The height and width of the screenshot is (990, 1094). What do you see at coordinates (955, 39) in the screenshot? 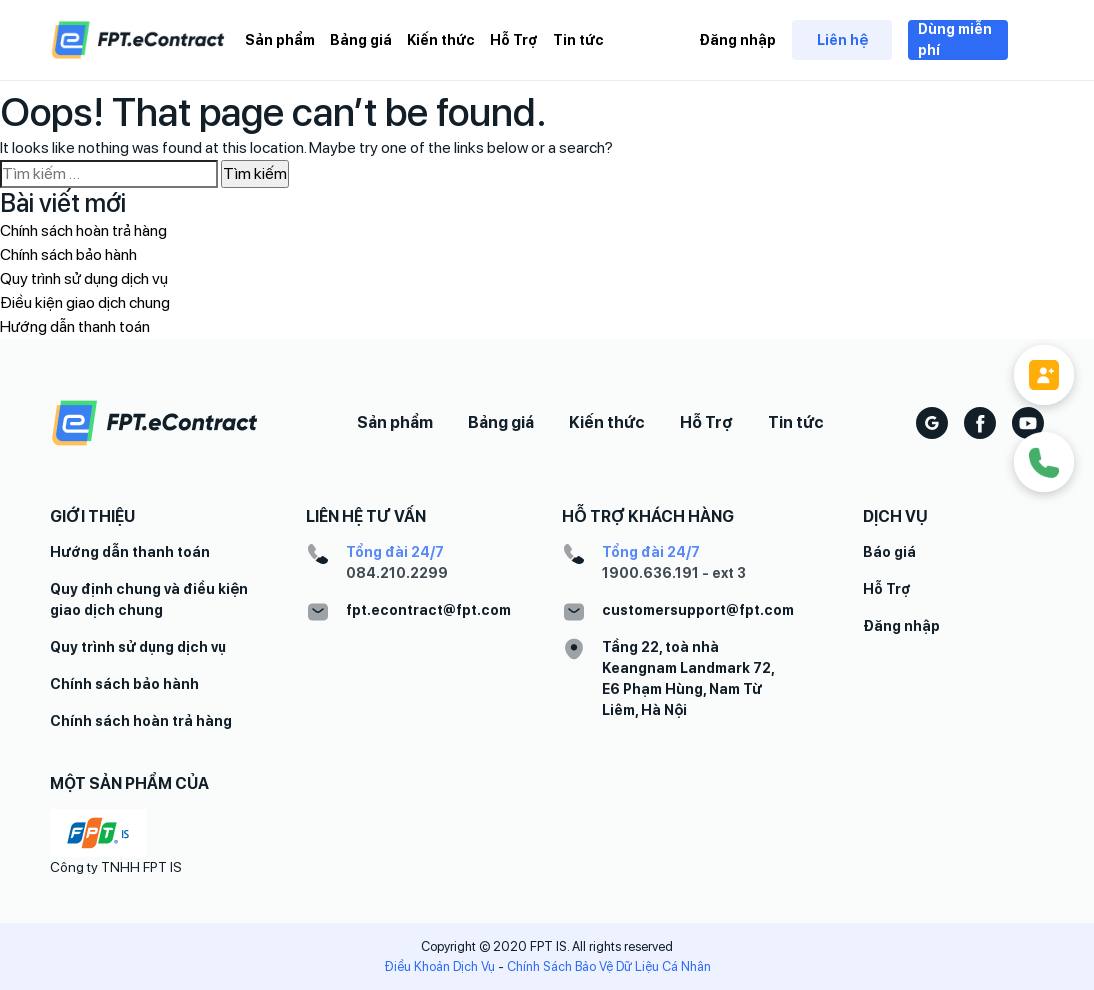
I see `Dùng miễn phí` at bounding box center [955, 39].